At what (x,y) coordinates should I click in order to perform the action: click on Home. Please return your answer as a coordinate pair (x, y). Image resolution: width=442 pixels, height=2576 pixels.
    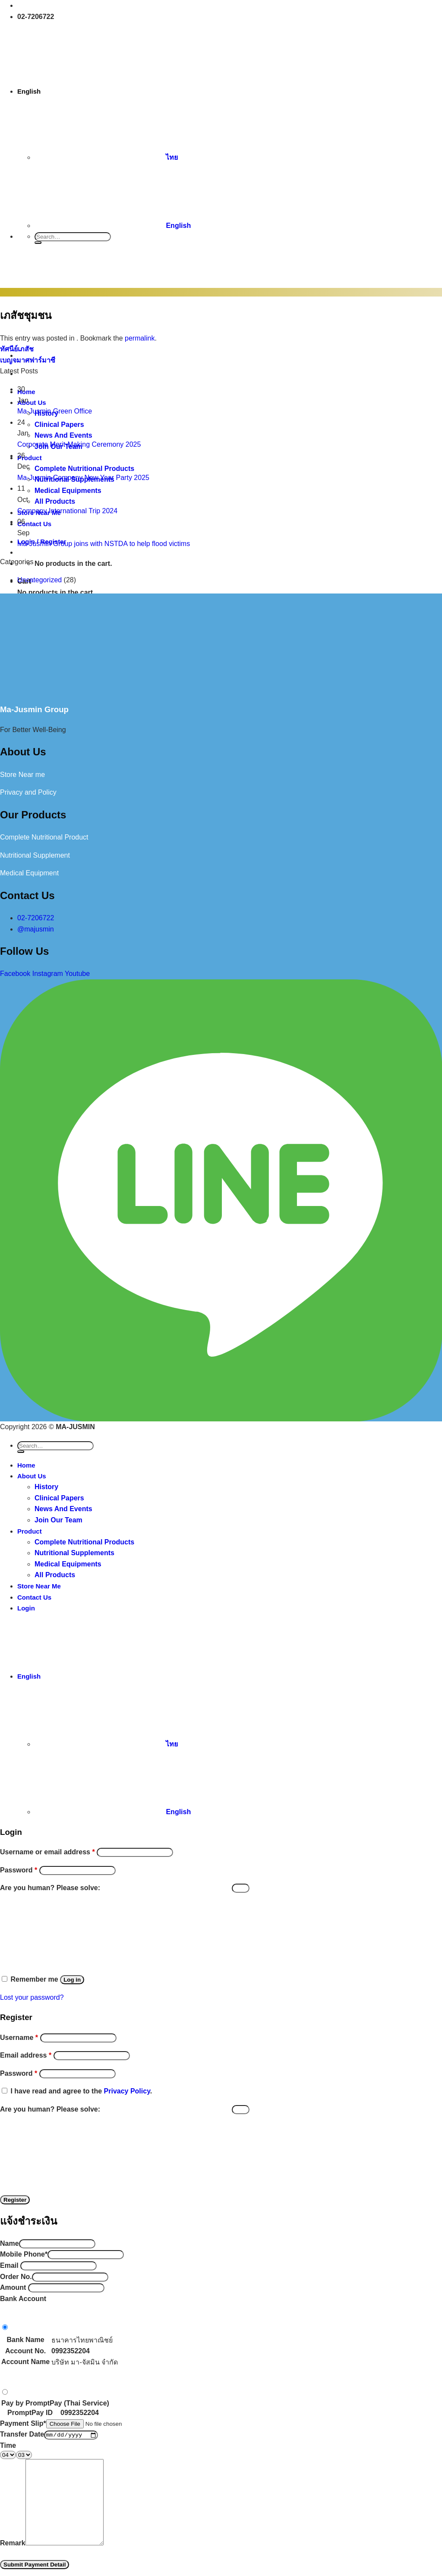
    Looking at the image, I should click on (26, 1465).